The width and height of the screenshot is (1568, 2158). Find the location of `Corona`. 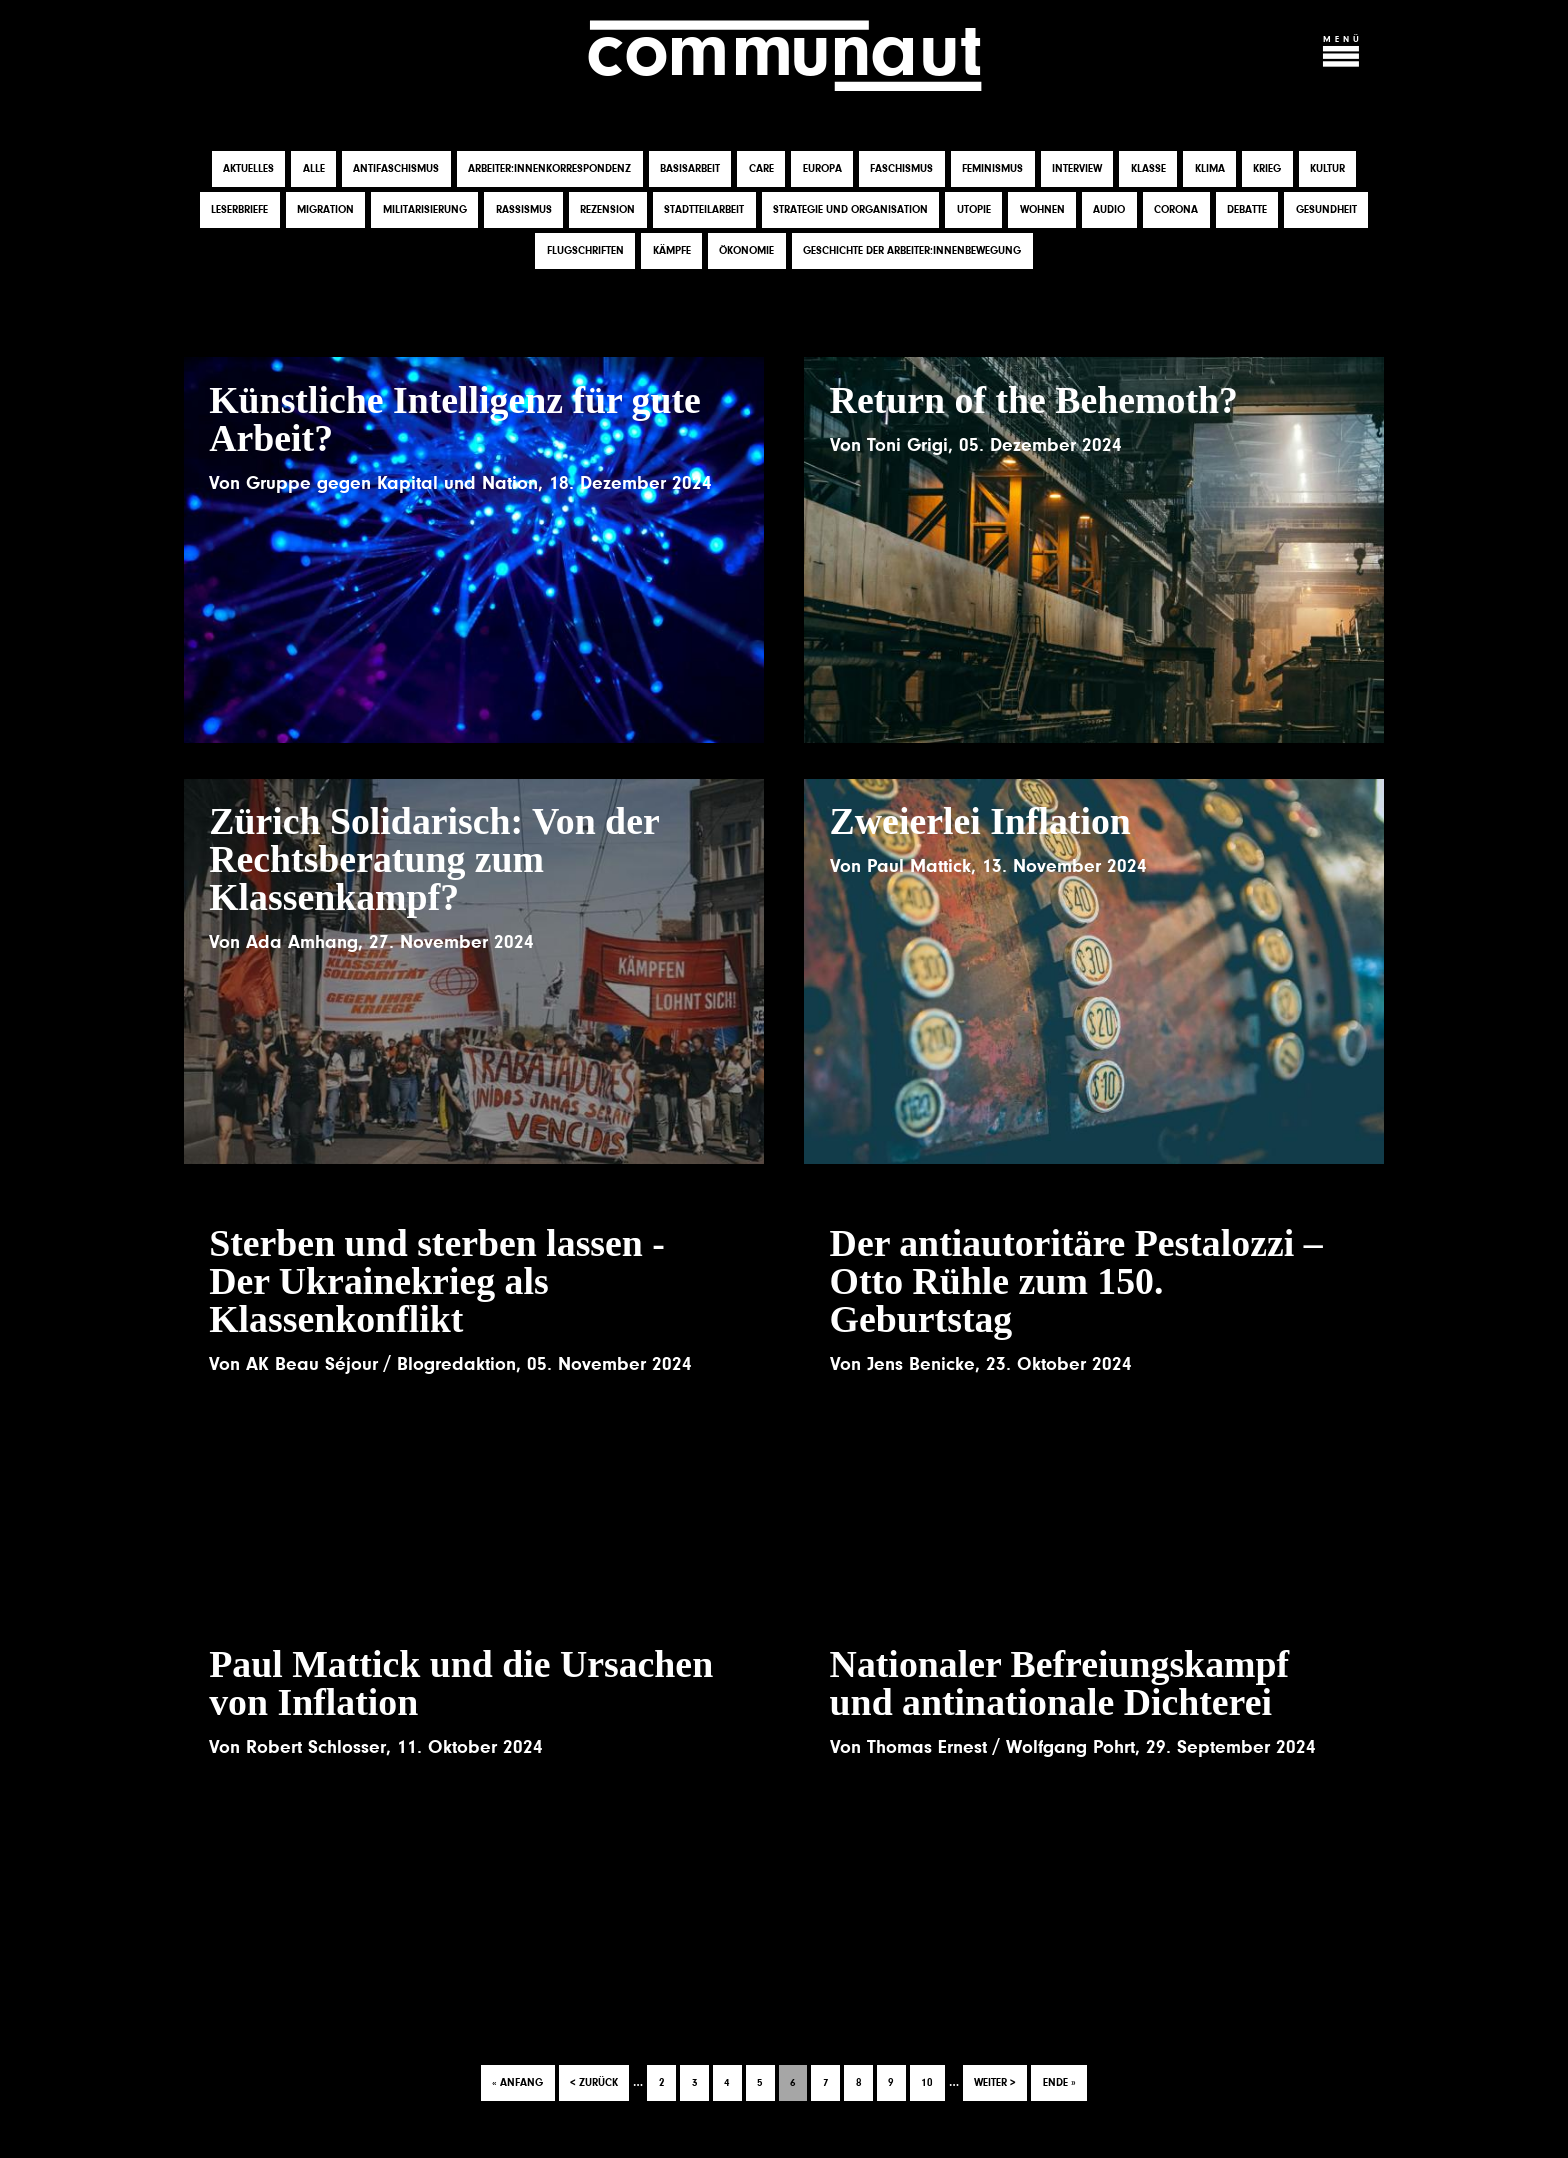

Corona is located at coordinates (1176, 210).